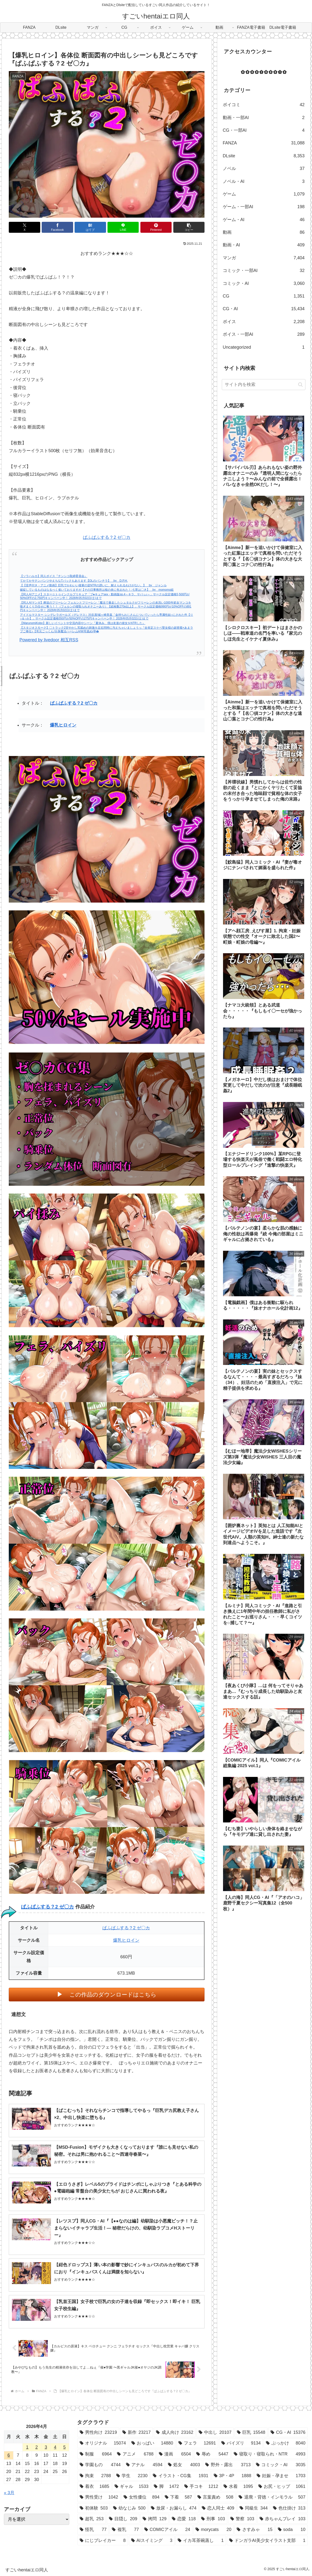  I want to click on [中出し (20,107個の項目)], so click(215, 2432).